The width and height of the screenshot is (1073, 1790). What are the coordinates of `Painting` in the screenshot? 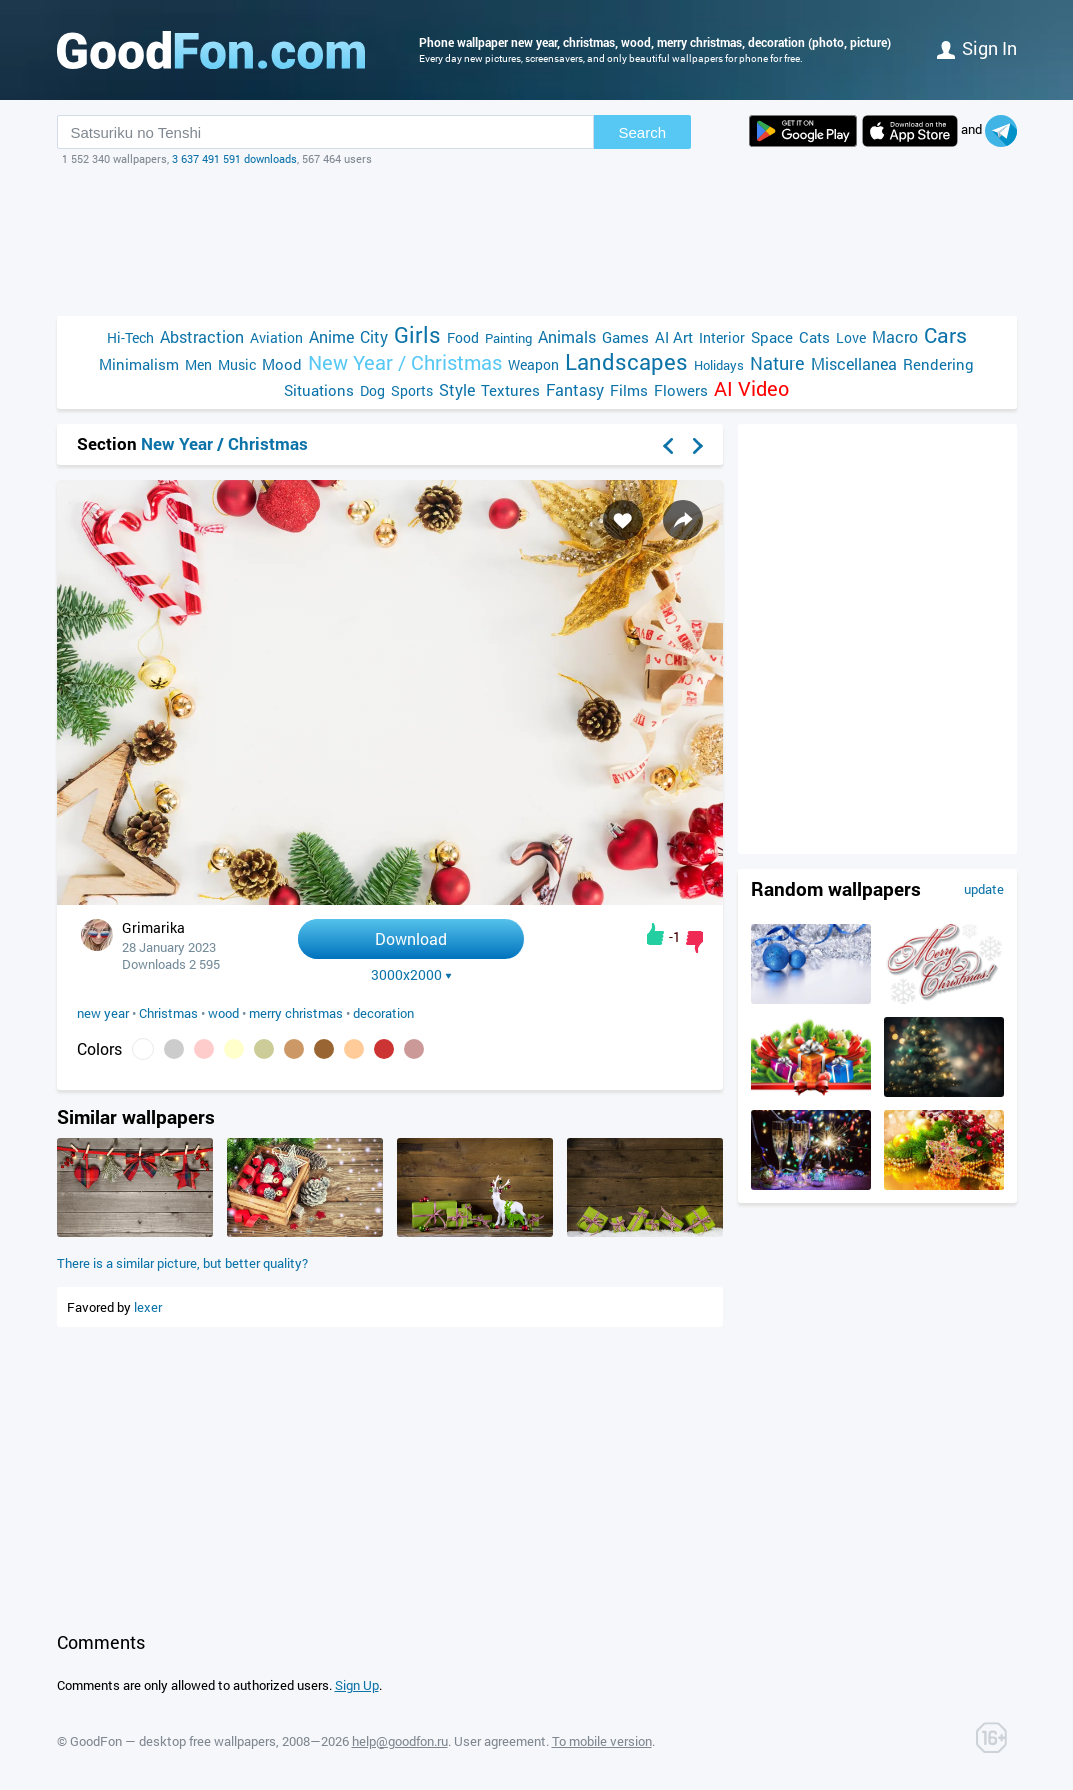 It's located at (508, 338).